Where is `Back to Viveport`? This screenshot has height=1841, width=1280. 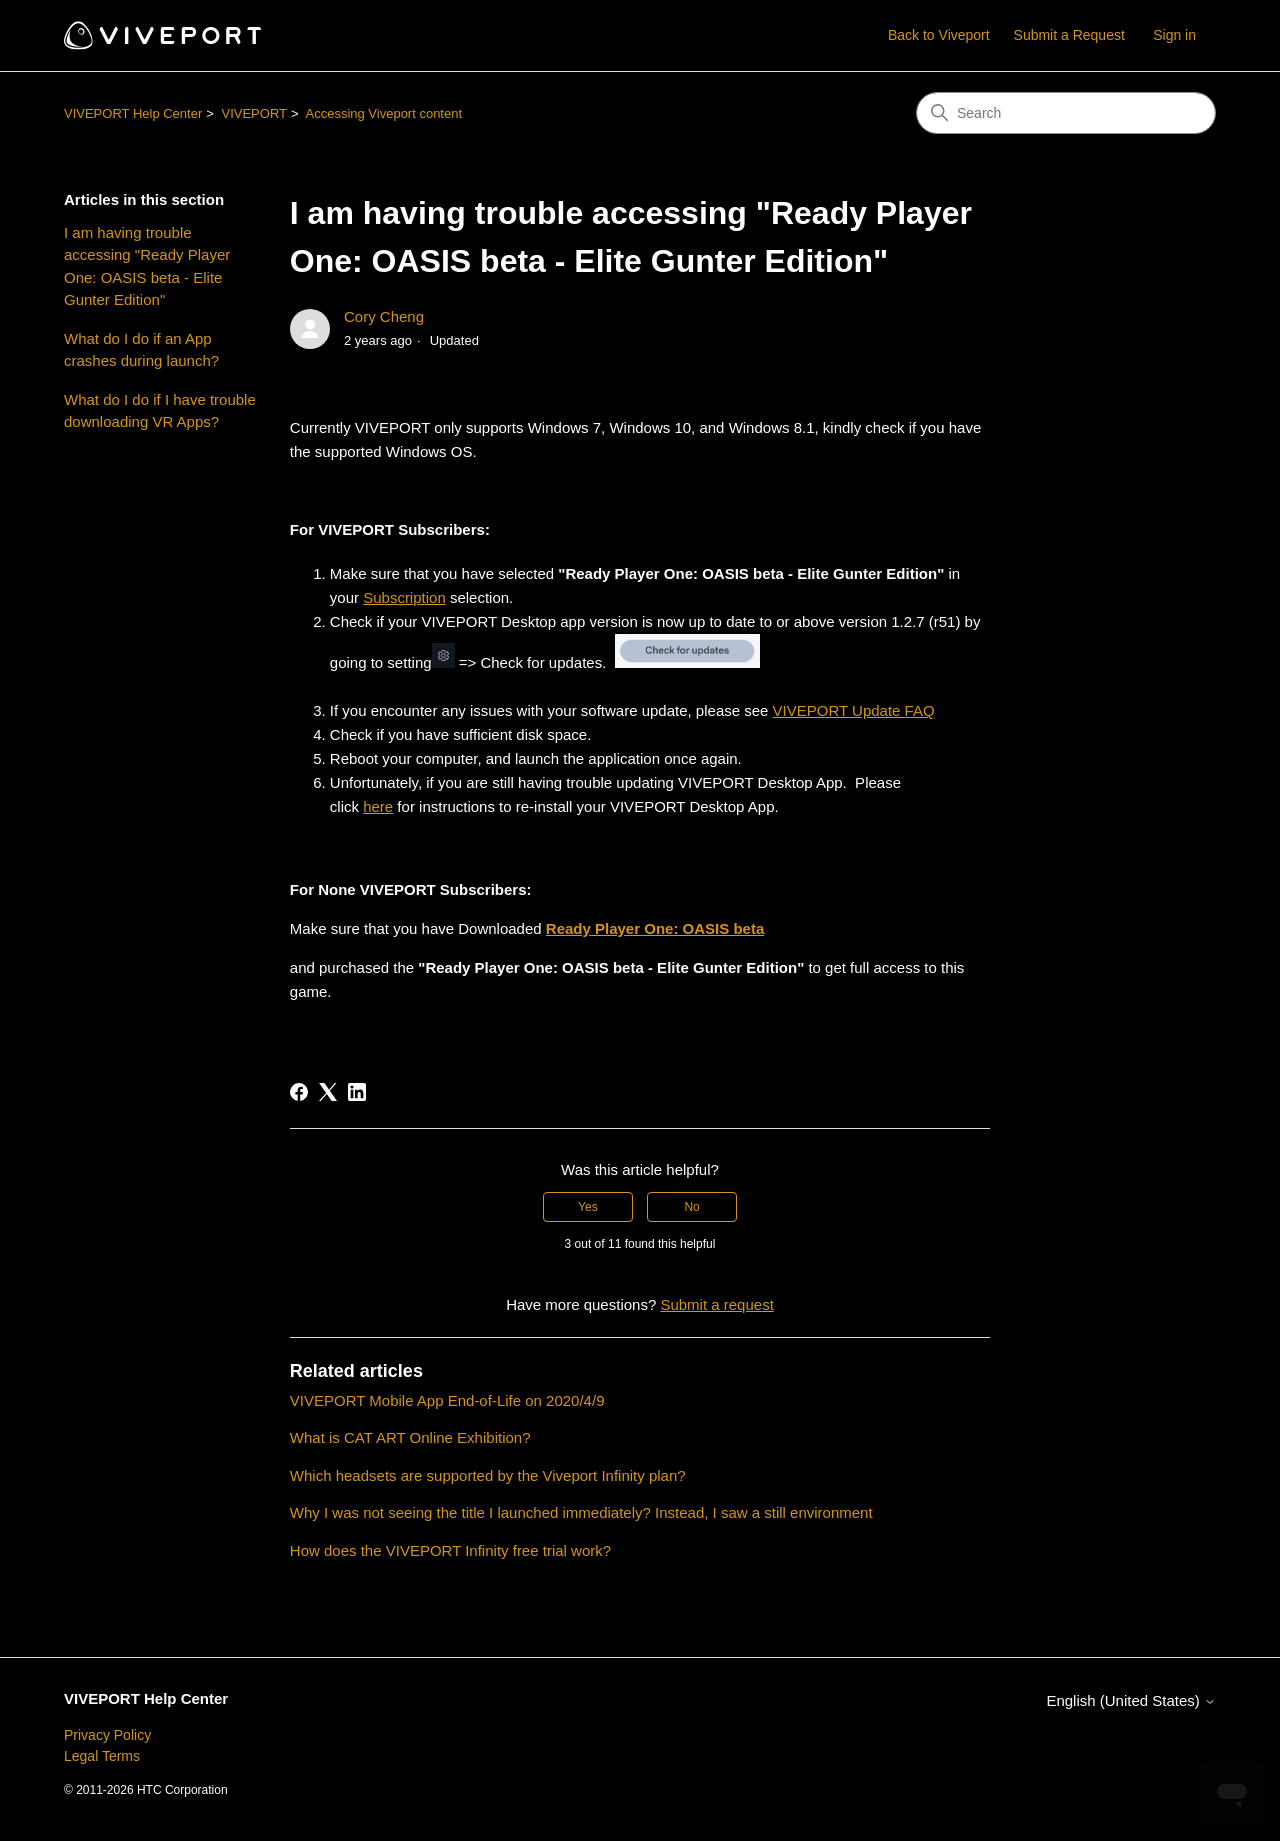 Back to Viveport is located at coordinates (939, 35).